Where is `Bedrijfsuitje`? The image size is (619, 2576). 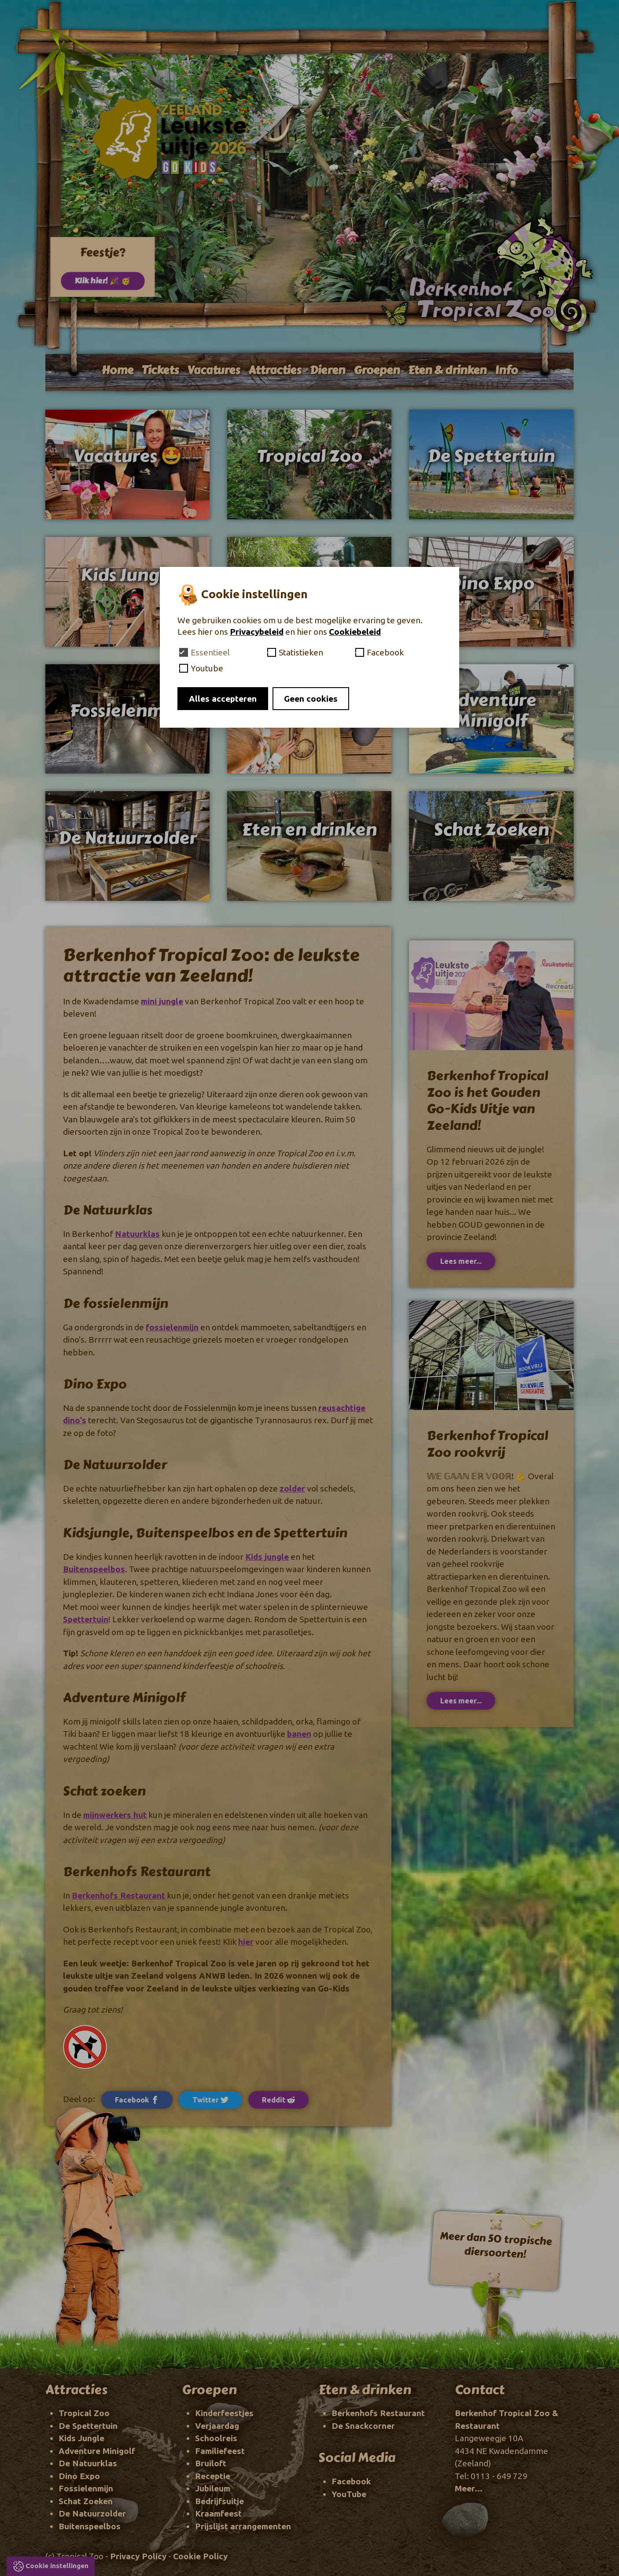
Bedrijfsuitje is located at coordinates (219, 2501).